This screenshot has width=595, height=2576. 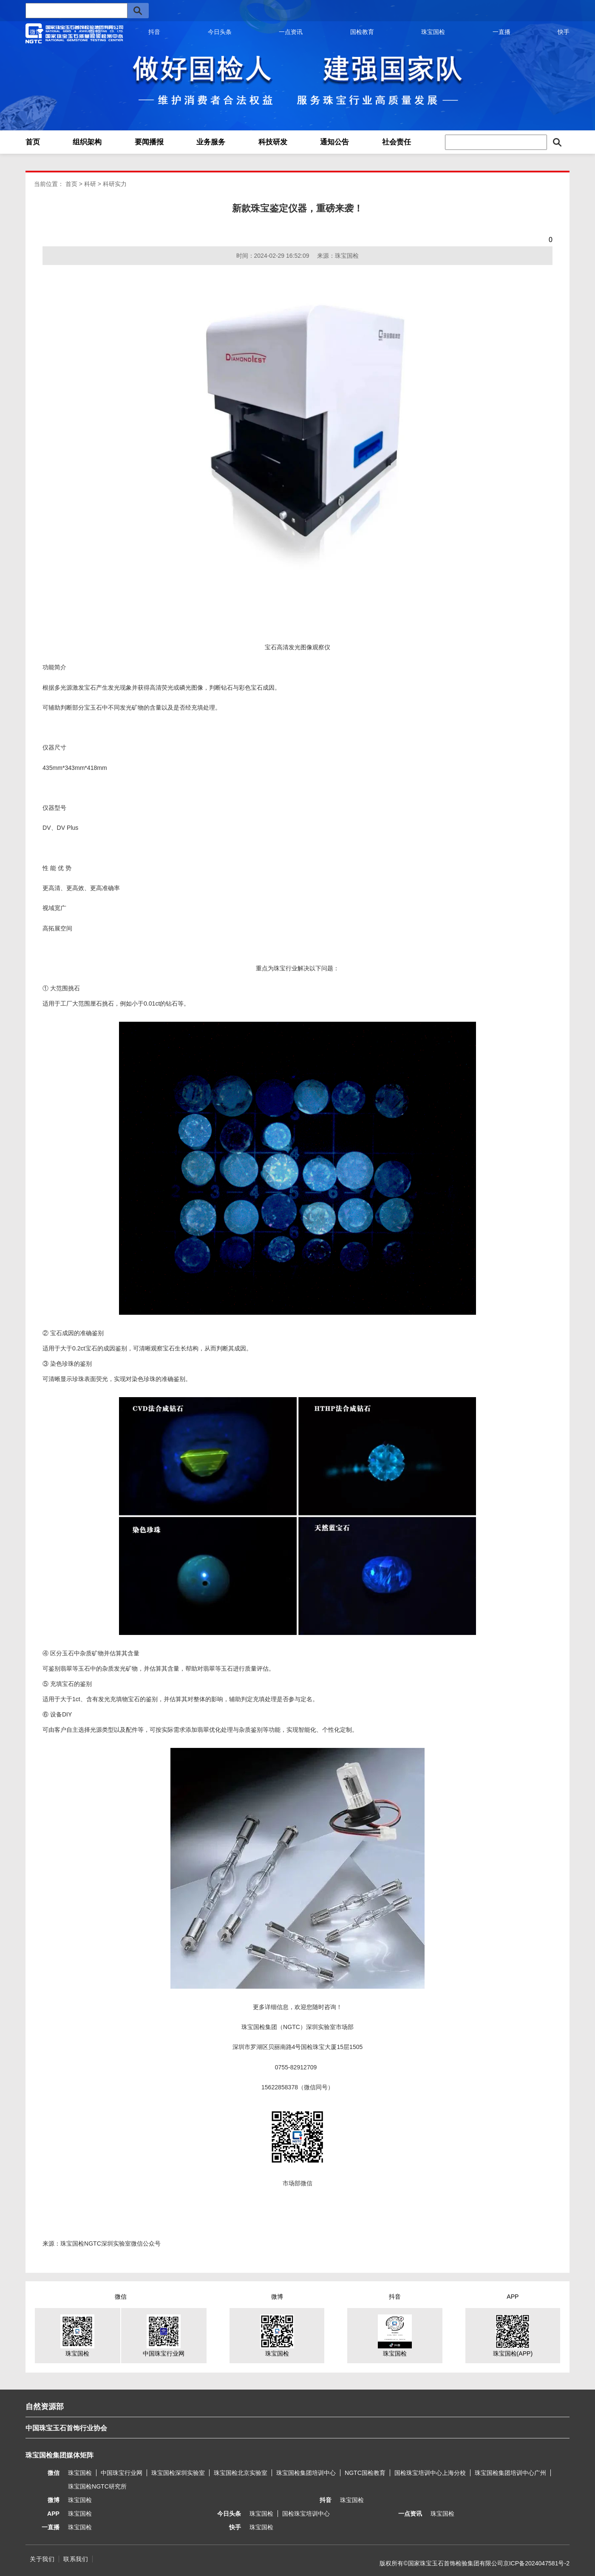 I want to click on 微信, so click(x=95, y=31).